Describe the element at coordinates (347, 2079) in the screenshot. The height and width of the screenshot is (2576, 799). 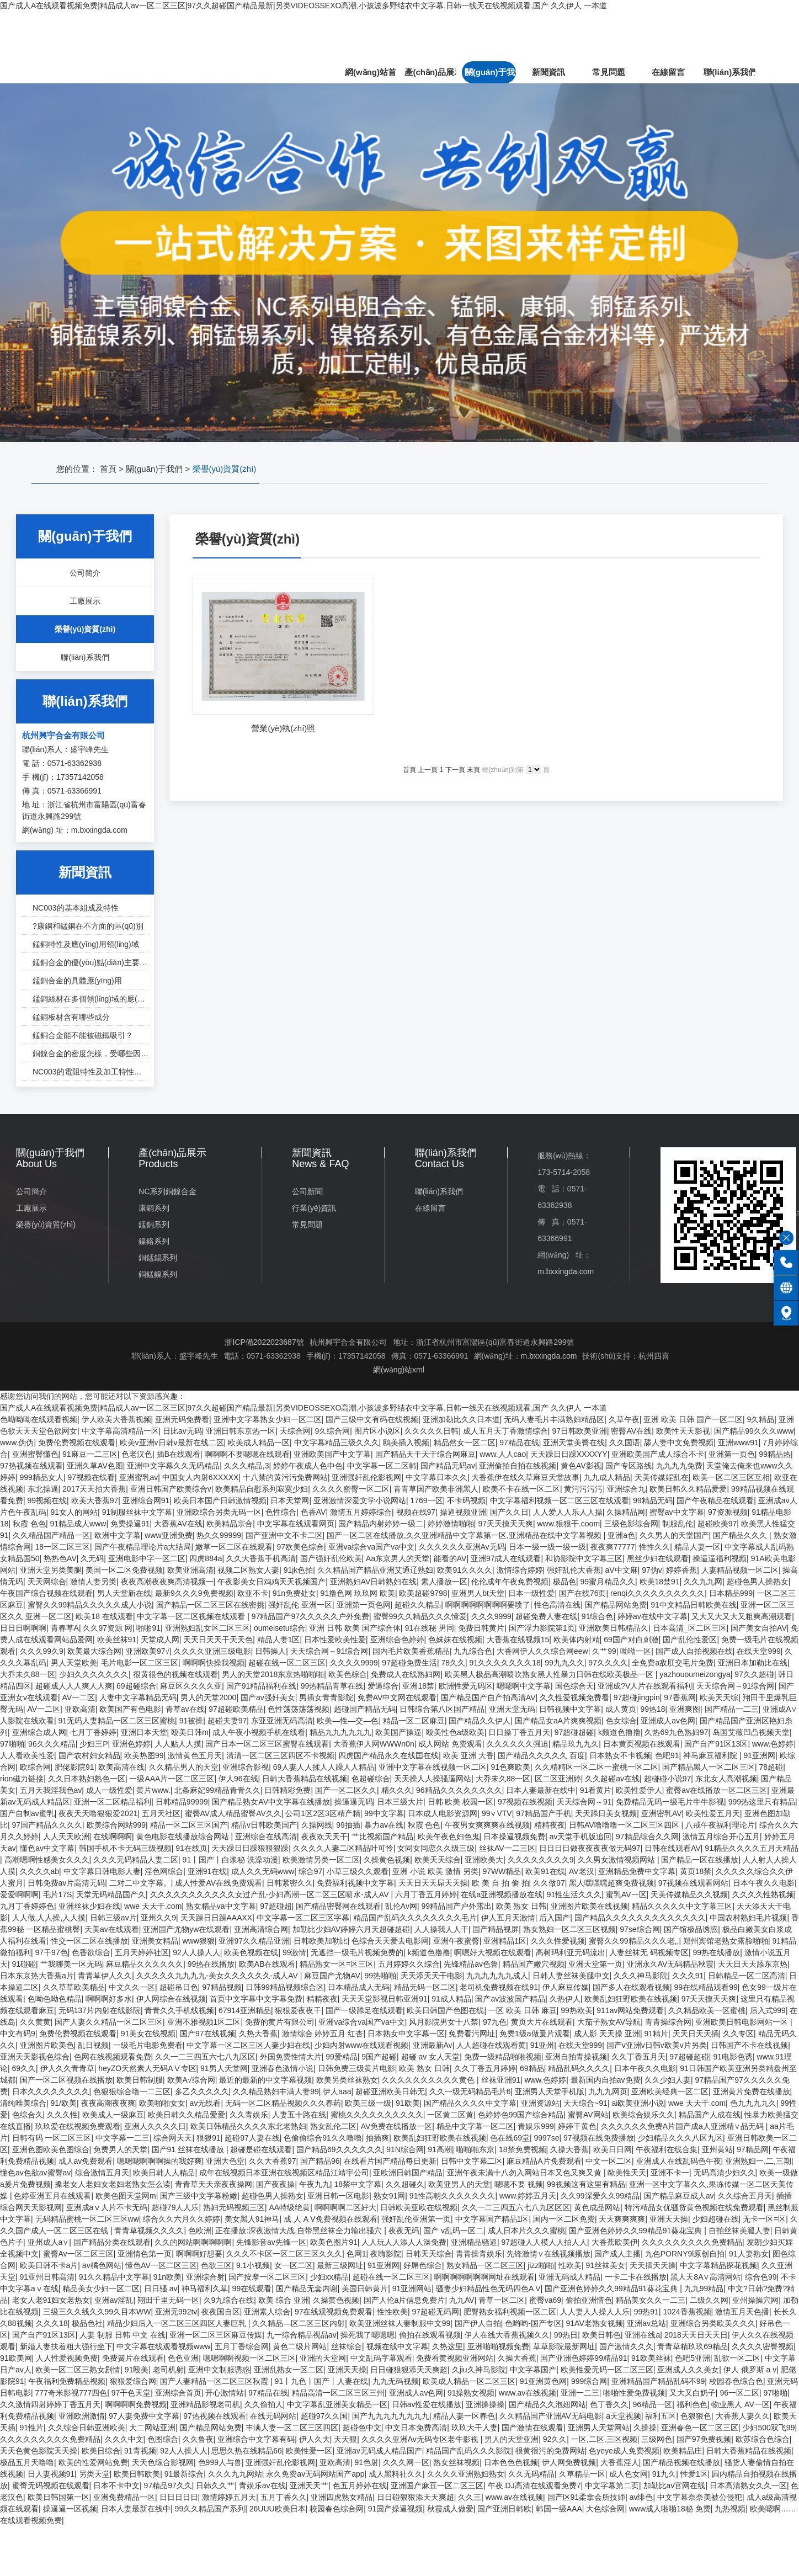
I see `欧美另类丝袜熟女` at that location.